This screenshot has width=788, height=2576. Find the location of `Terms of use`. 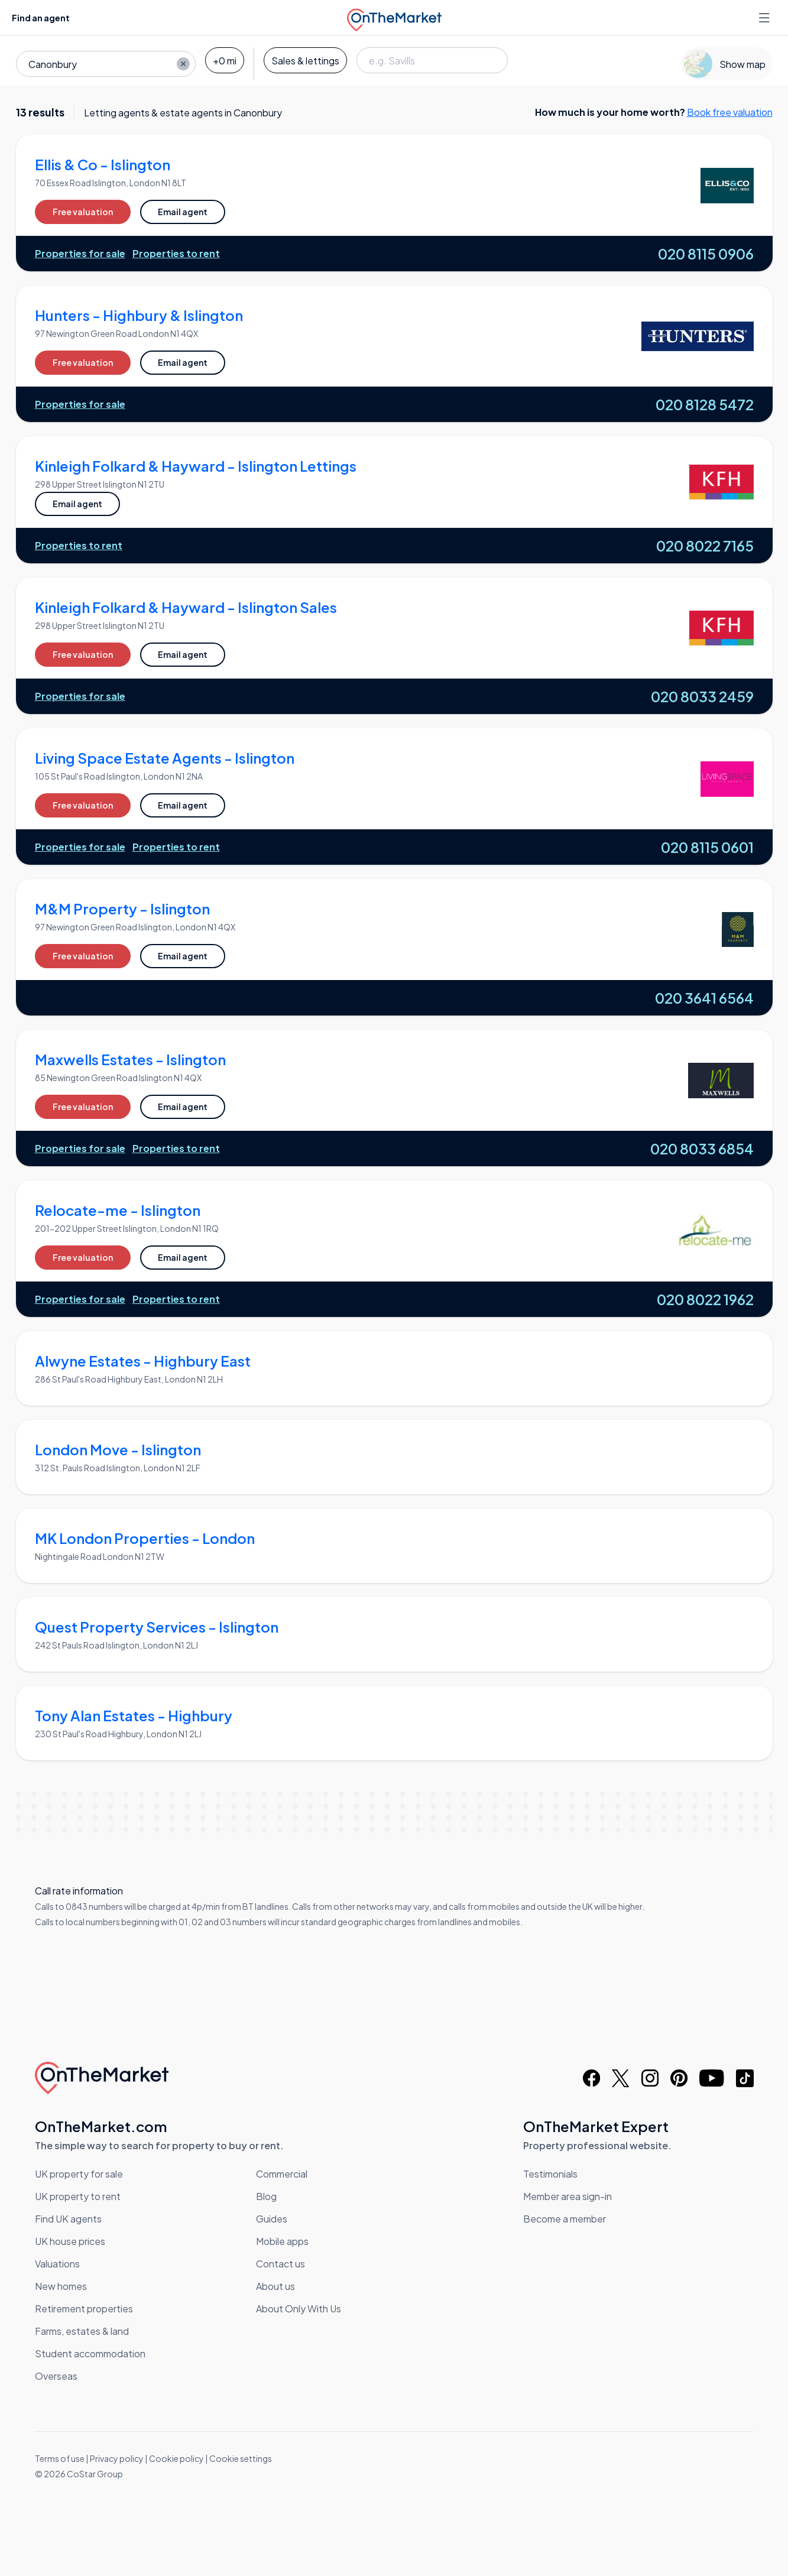

Terms of use is located at coordinates (60, 2458).